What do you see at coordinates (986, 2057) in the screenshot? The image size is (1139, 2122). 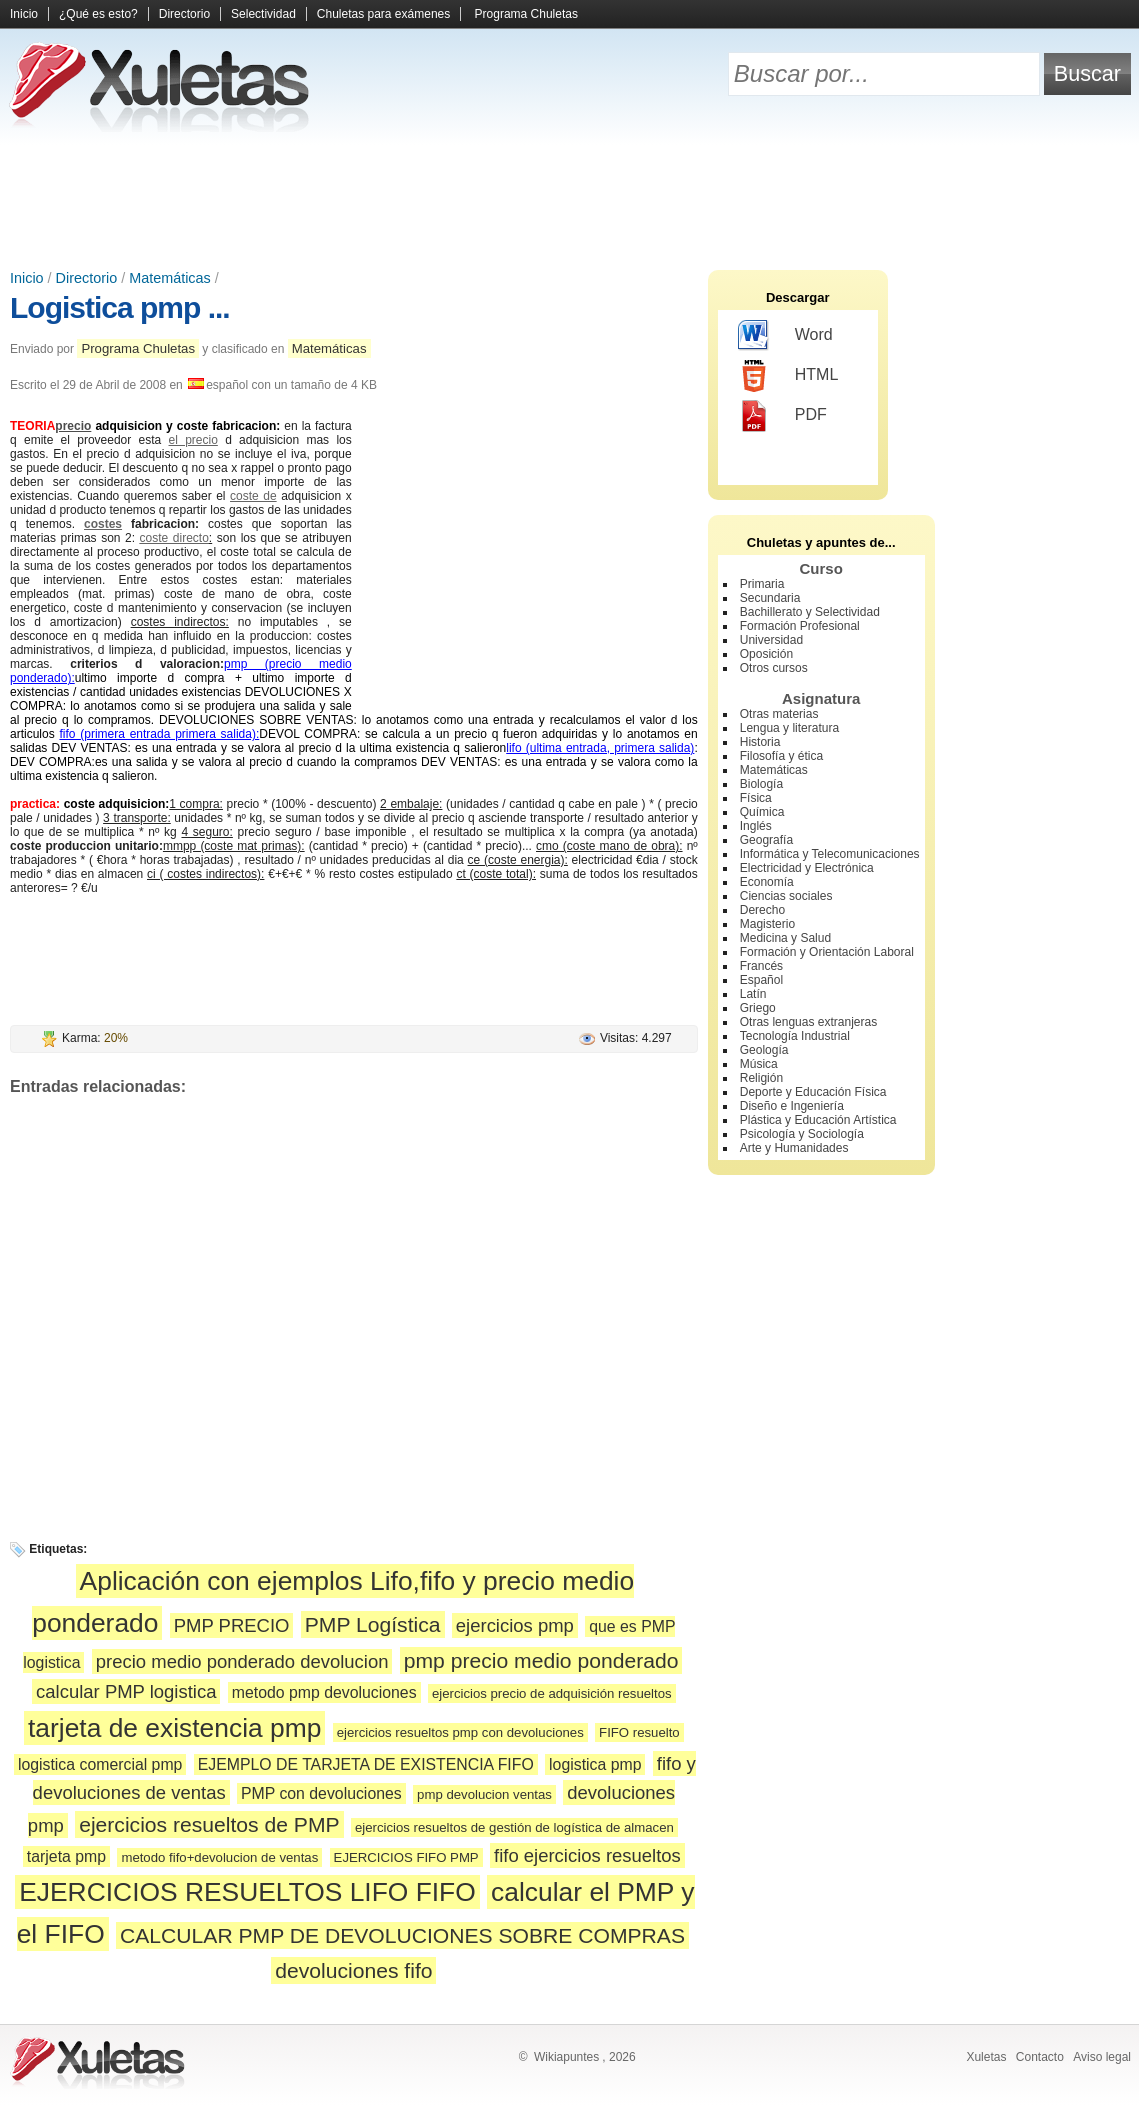 I see `Xuletas` at bounding box center [986, 2057].